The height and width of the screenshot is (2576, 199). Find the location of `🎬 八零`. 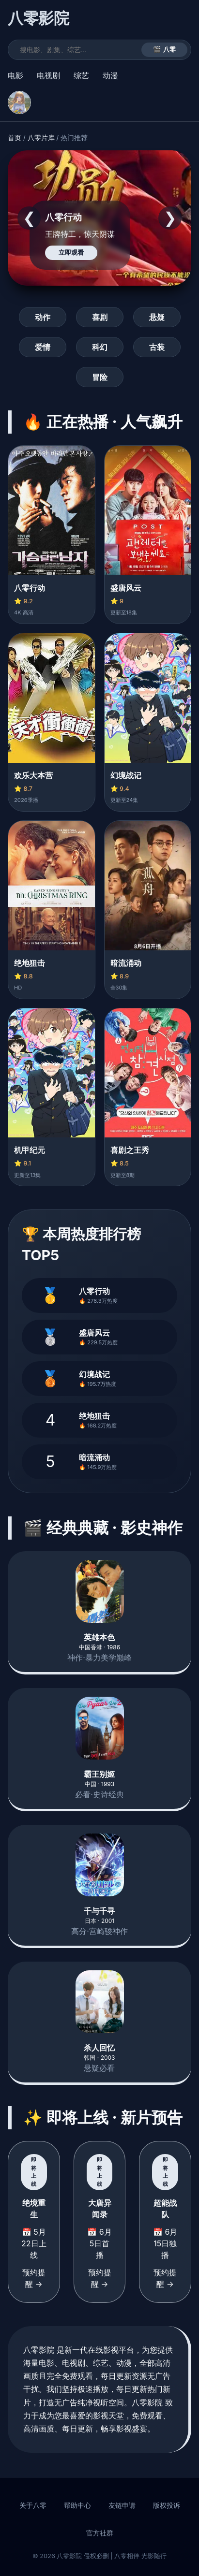

🎬 八零 is located at coordinates (164, 49).